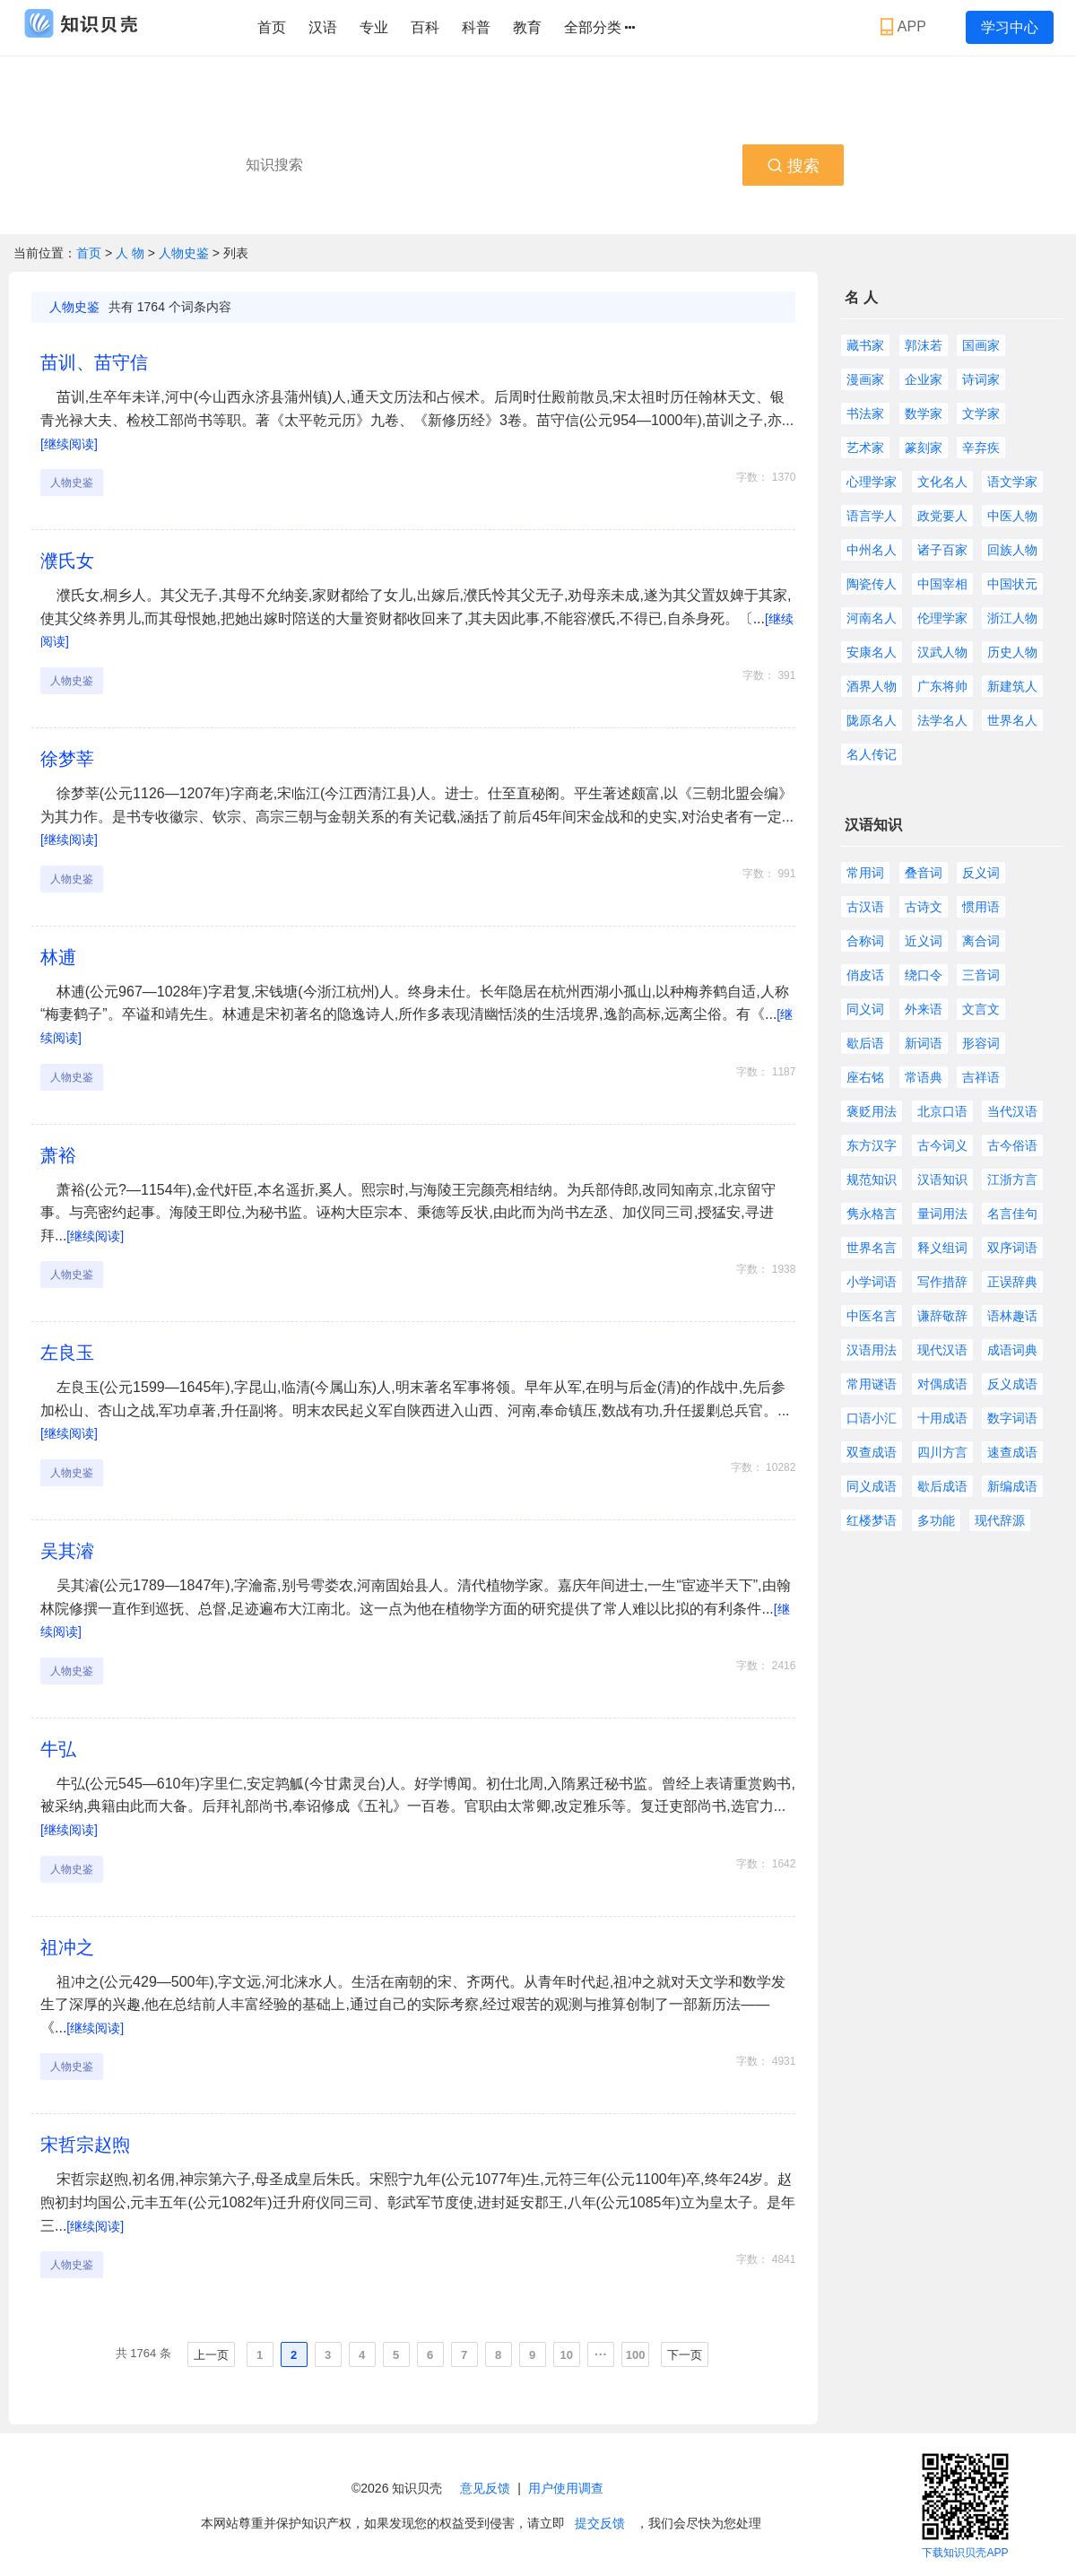 The height and width of the screenshot is (2576, 1076). I want to click on 北京口语, so click(942, 1111).